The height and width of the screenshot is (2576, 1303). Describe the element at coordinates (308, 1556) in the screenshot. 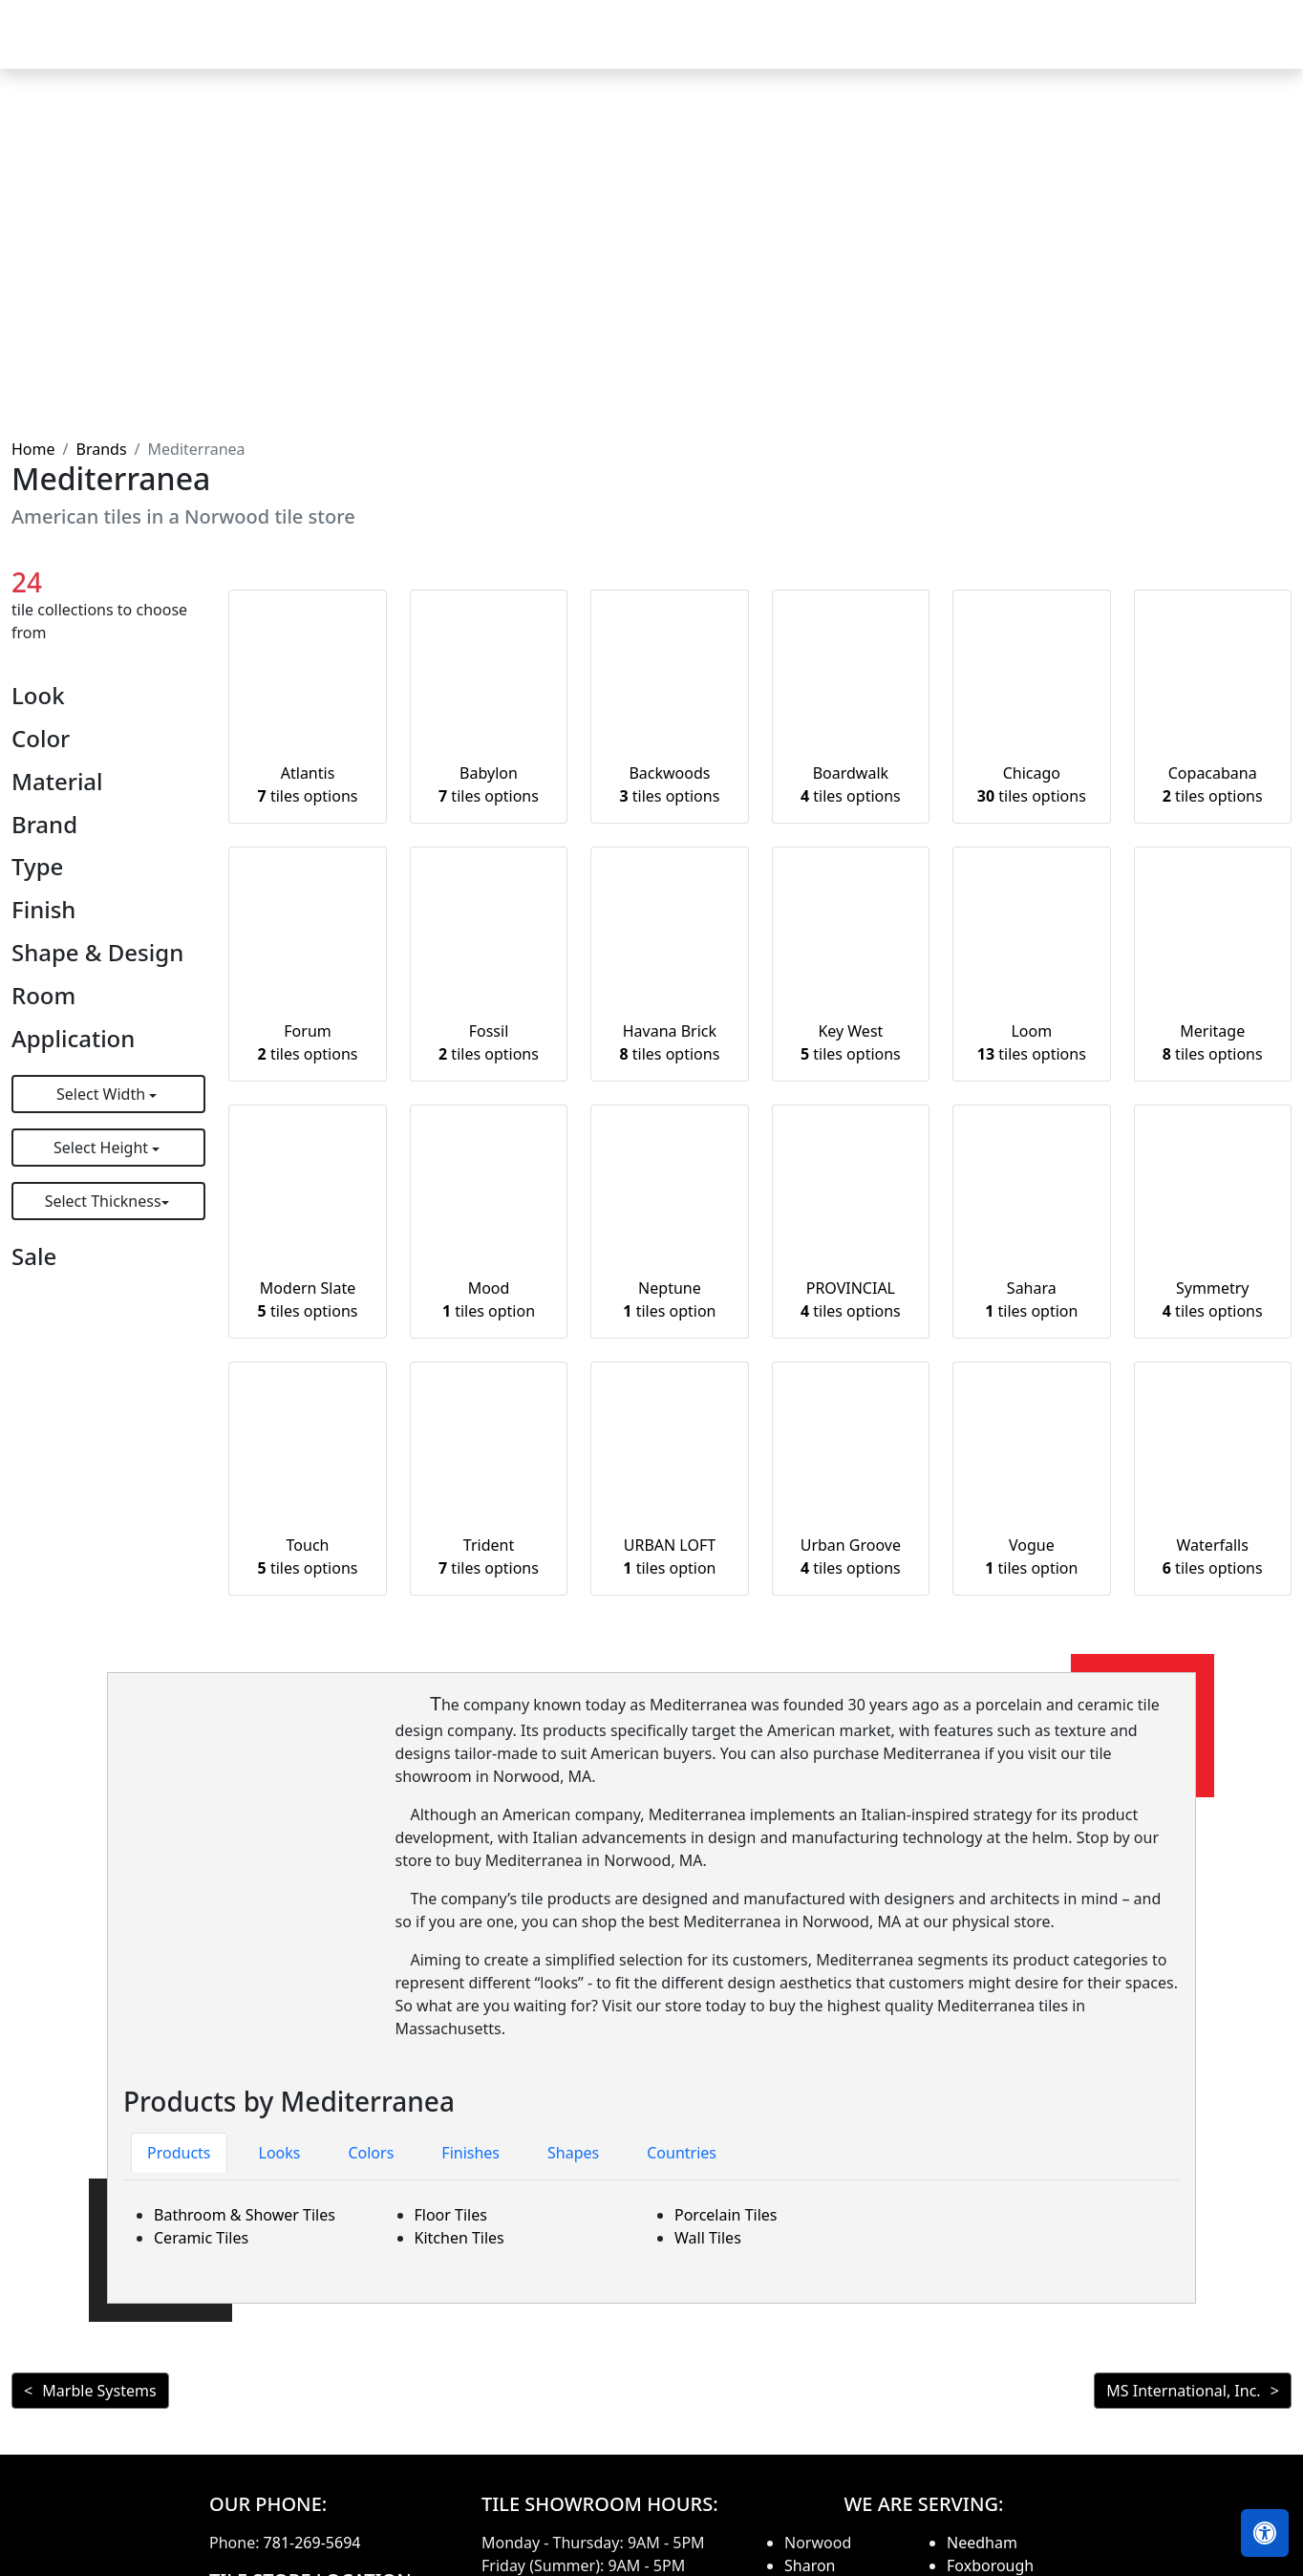

I see `Touch` at that location.